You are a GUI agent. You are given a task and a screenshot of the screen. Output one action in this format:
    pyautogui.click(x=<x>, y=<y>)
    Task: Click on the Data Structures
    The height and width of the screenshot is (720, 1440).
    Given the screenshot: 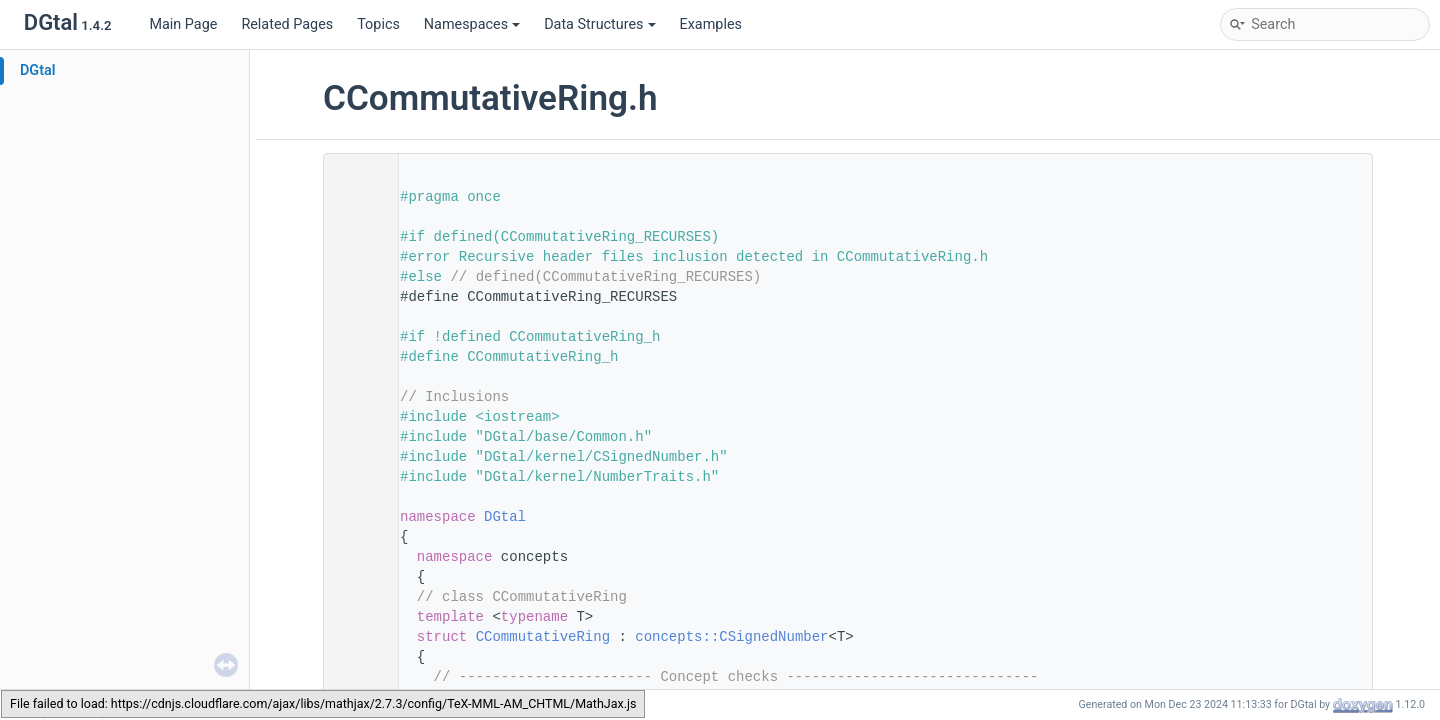 What is the action you would take?
    pyautogui.click(x=599, y=24)
    